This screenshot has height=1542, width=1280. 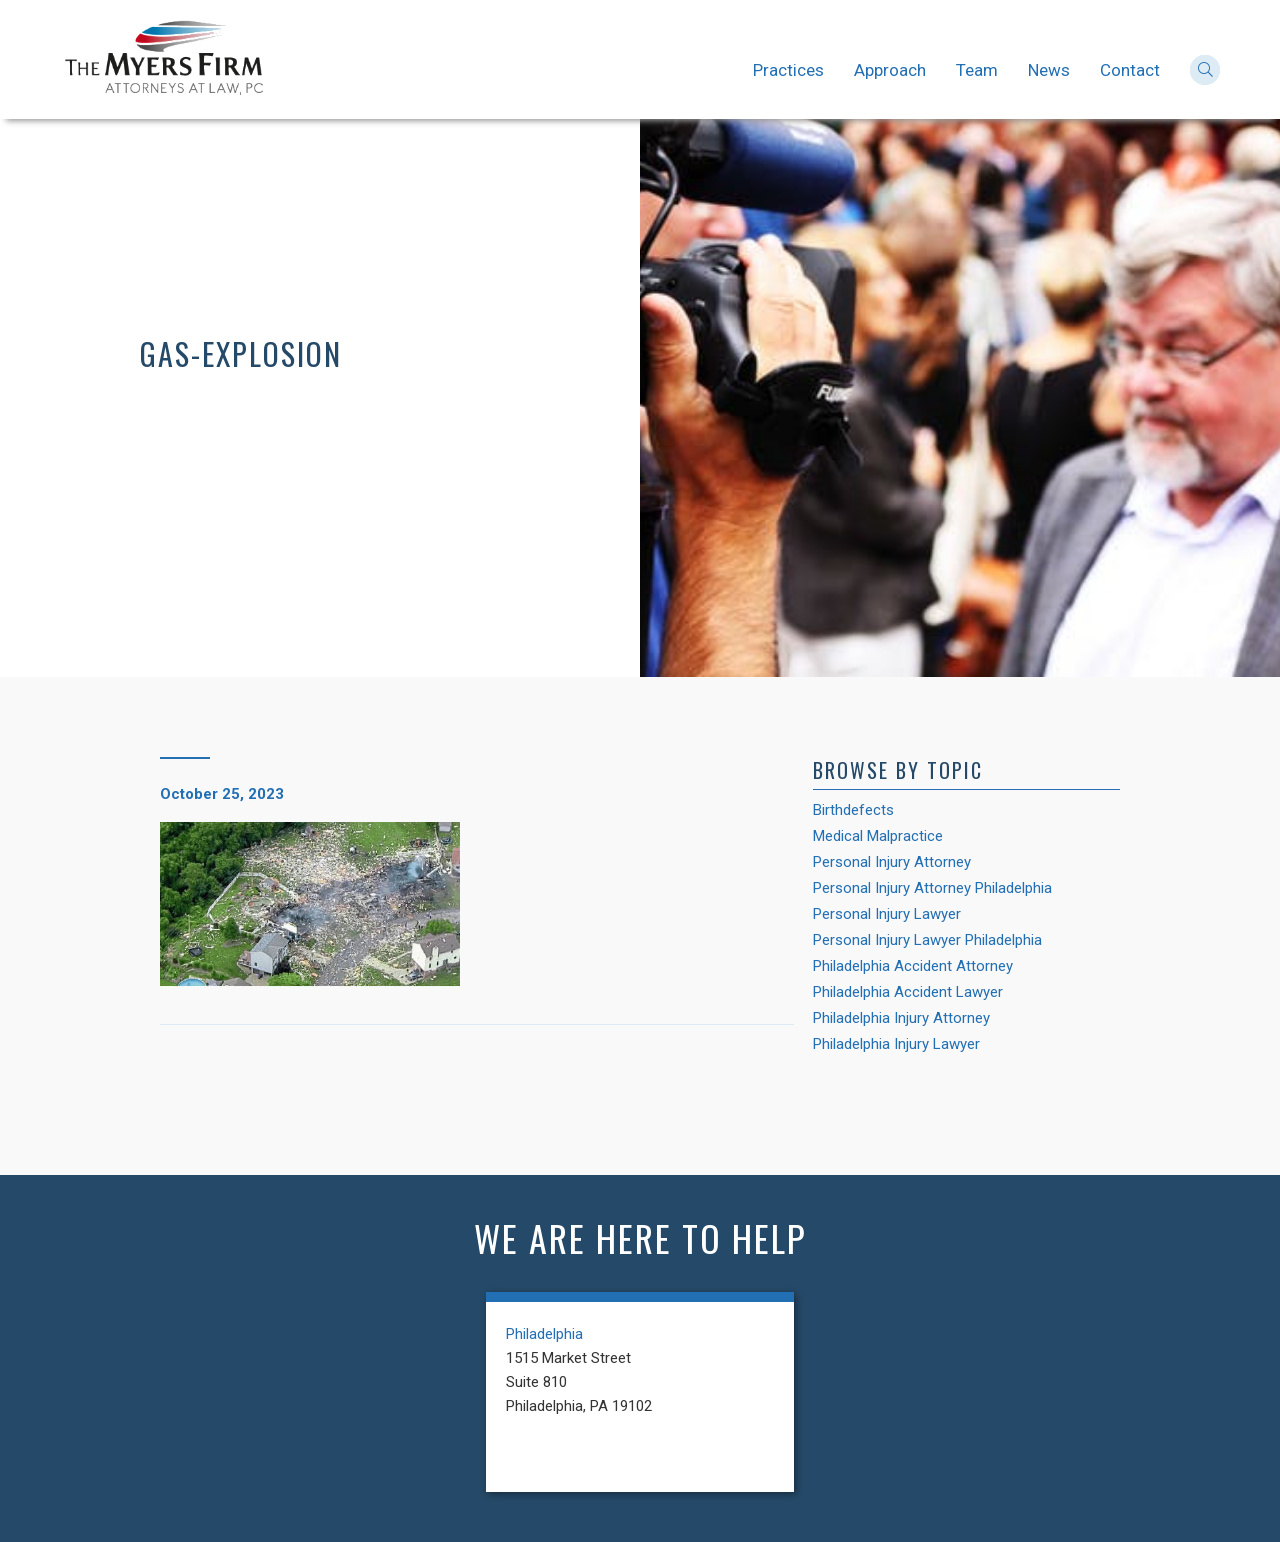 I want to click on Philadelphia Accident Attorney, so click(x=913, y=966).